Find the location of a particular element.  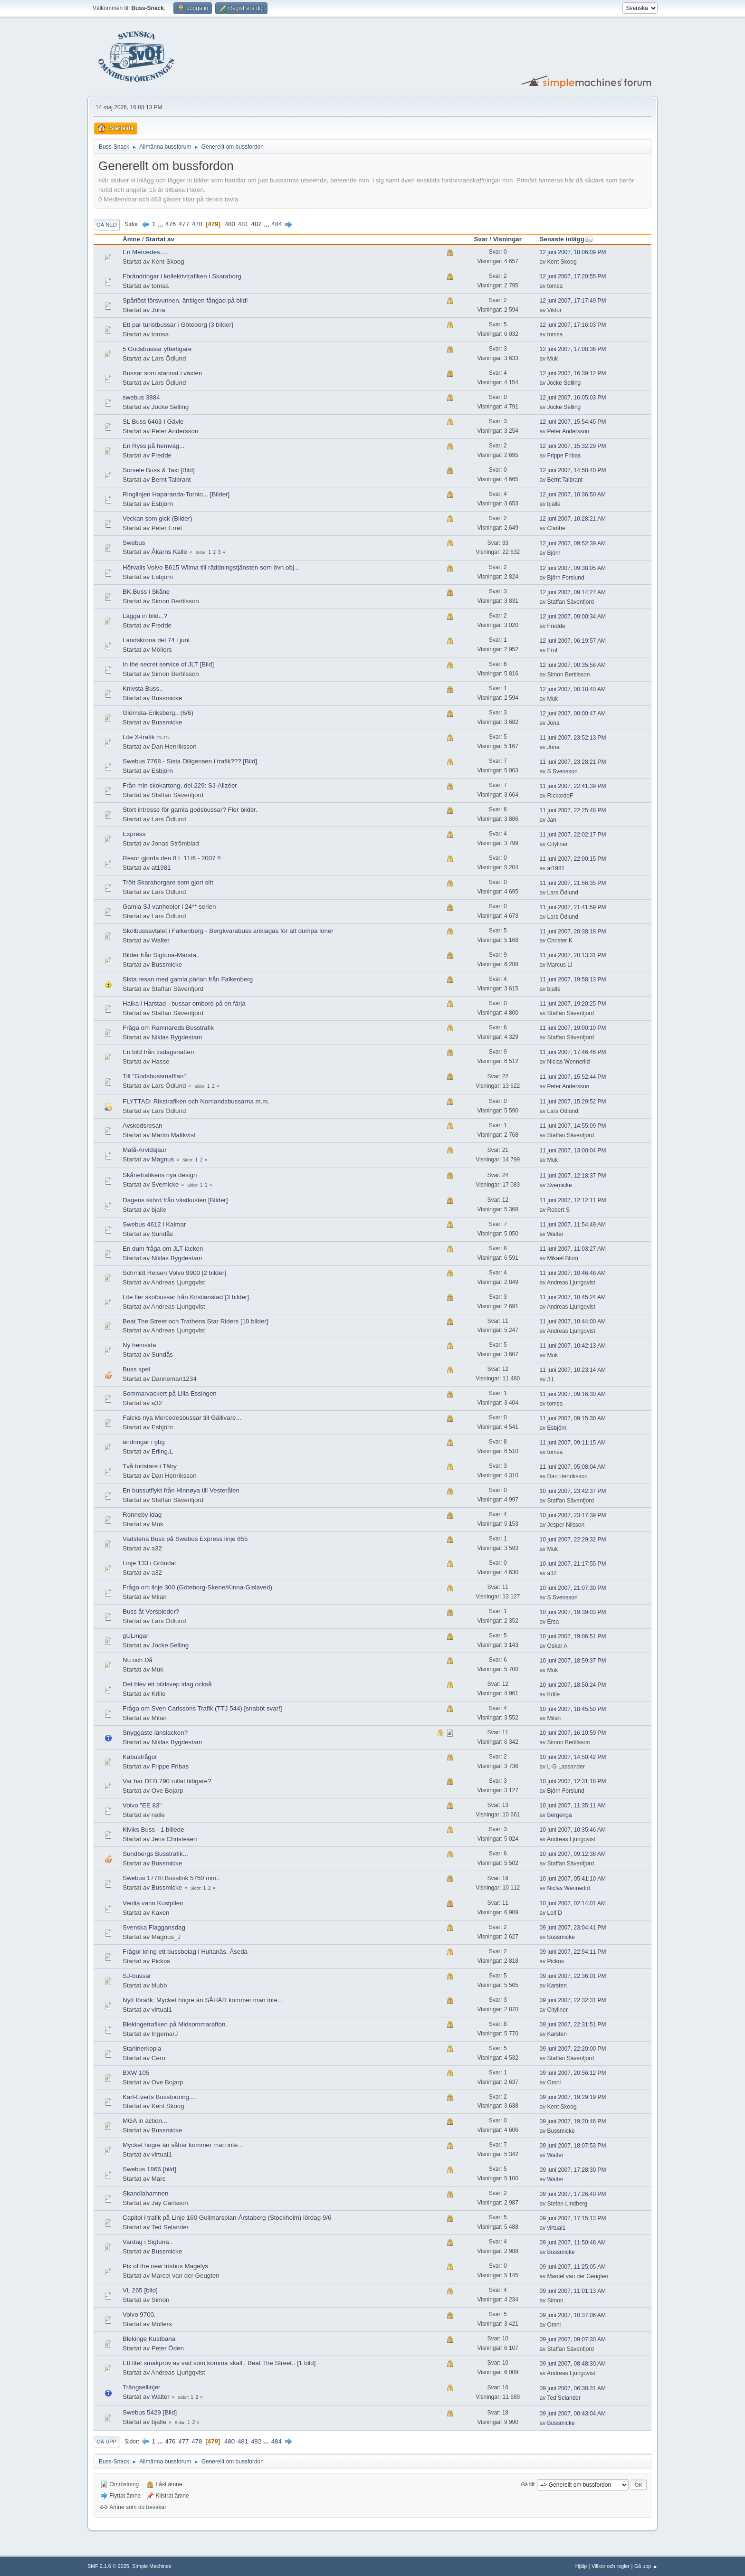

09 juni 2007, 22:54:11 PM is located at coordinates (573, 1952).